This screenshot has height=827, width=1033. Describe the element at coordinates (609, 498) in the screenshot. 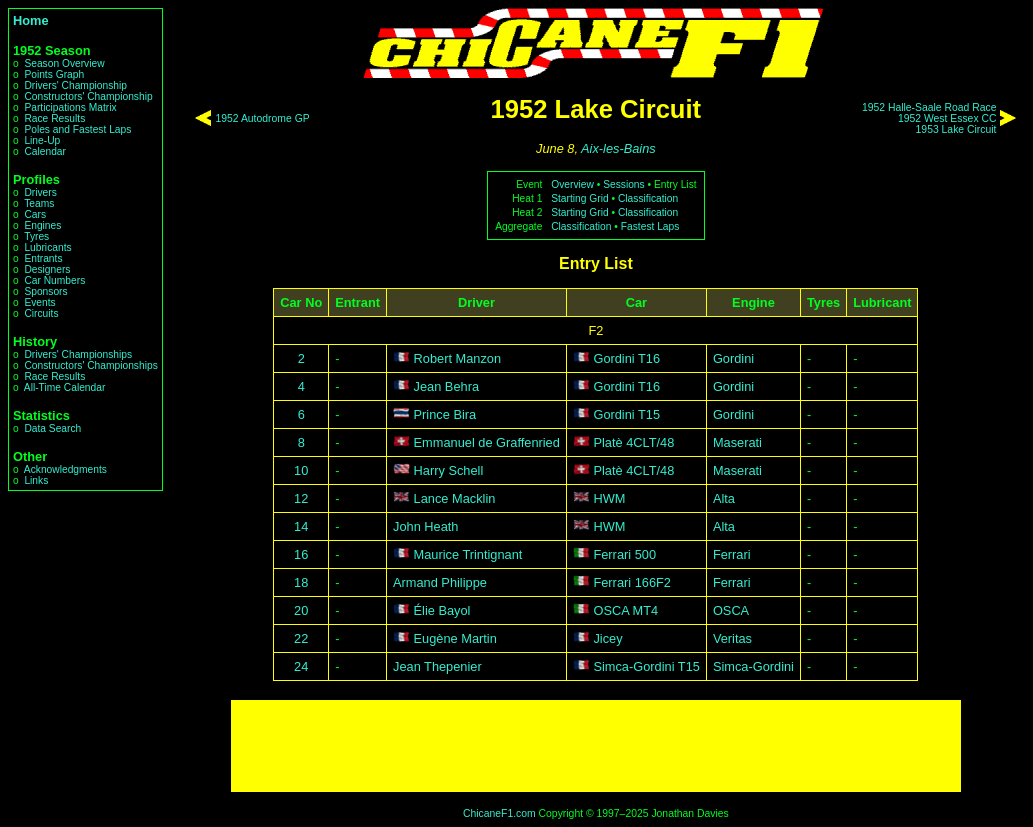

I see `HWM` at that location.